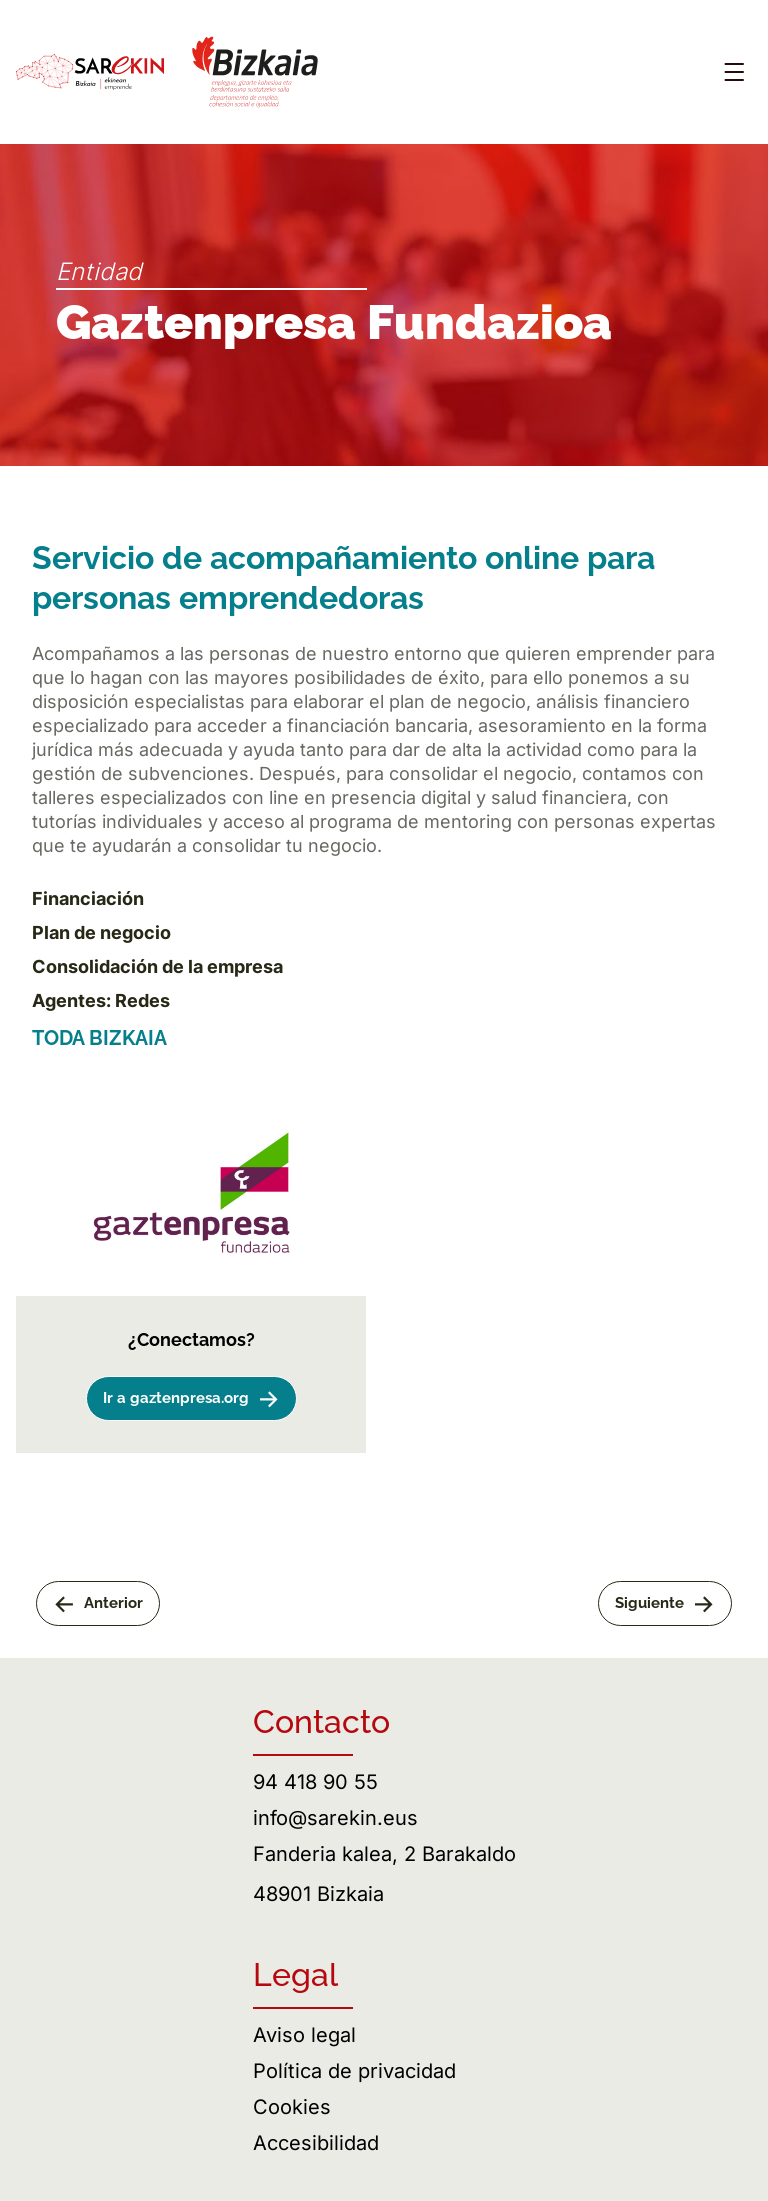 The width and height of the screenshot is (768, 2201). I want to click on [Abrir menú], so click(734, 72).